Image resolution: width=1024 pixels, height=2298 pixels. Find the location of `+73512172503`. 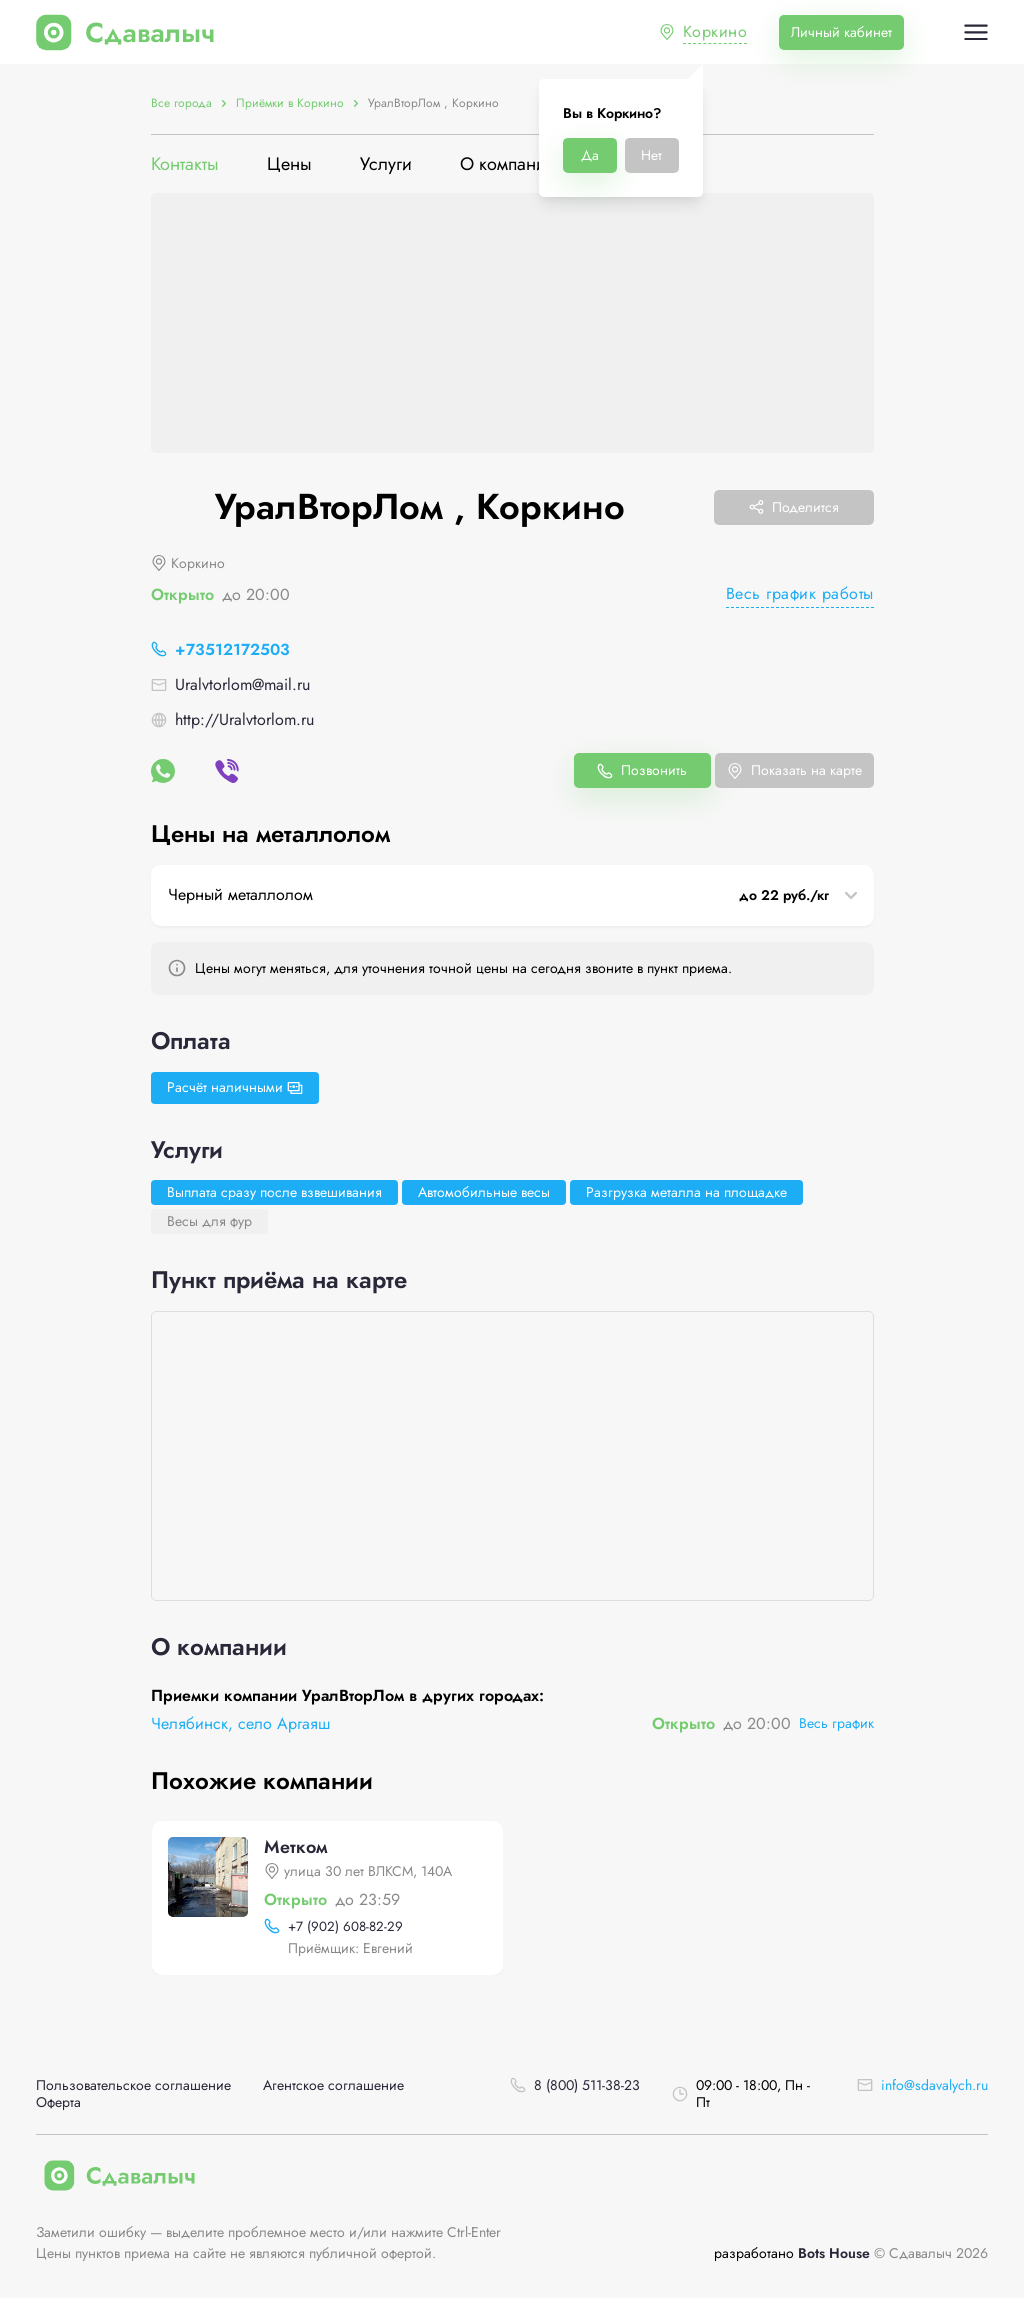

+73512172503 is located at coordinates (232, 649).